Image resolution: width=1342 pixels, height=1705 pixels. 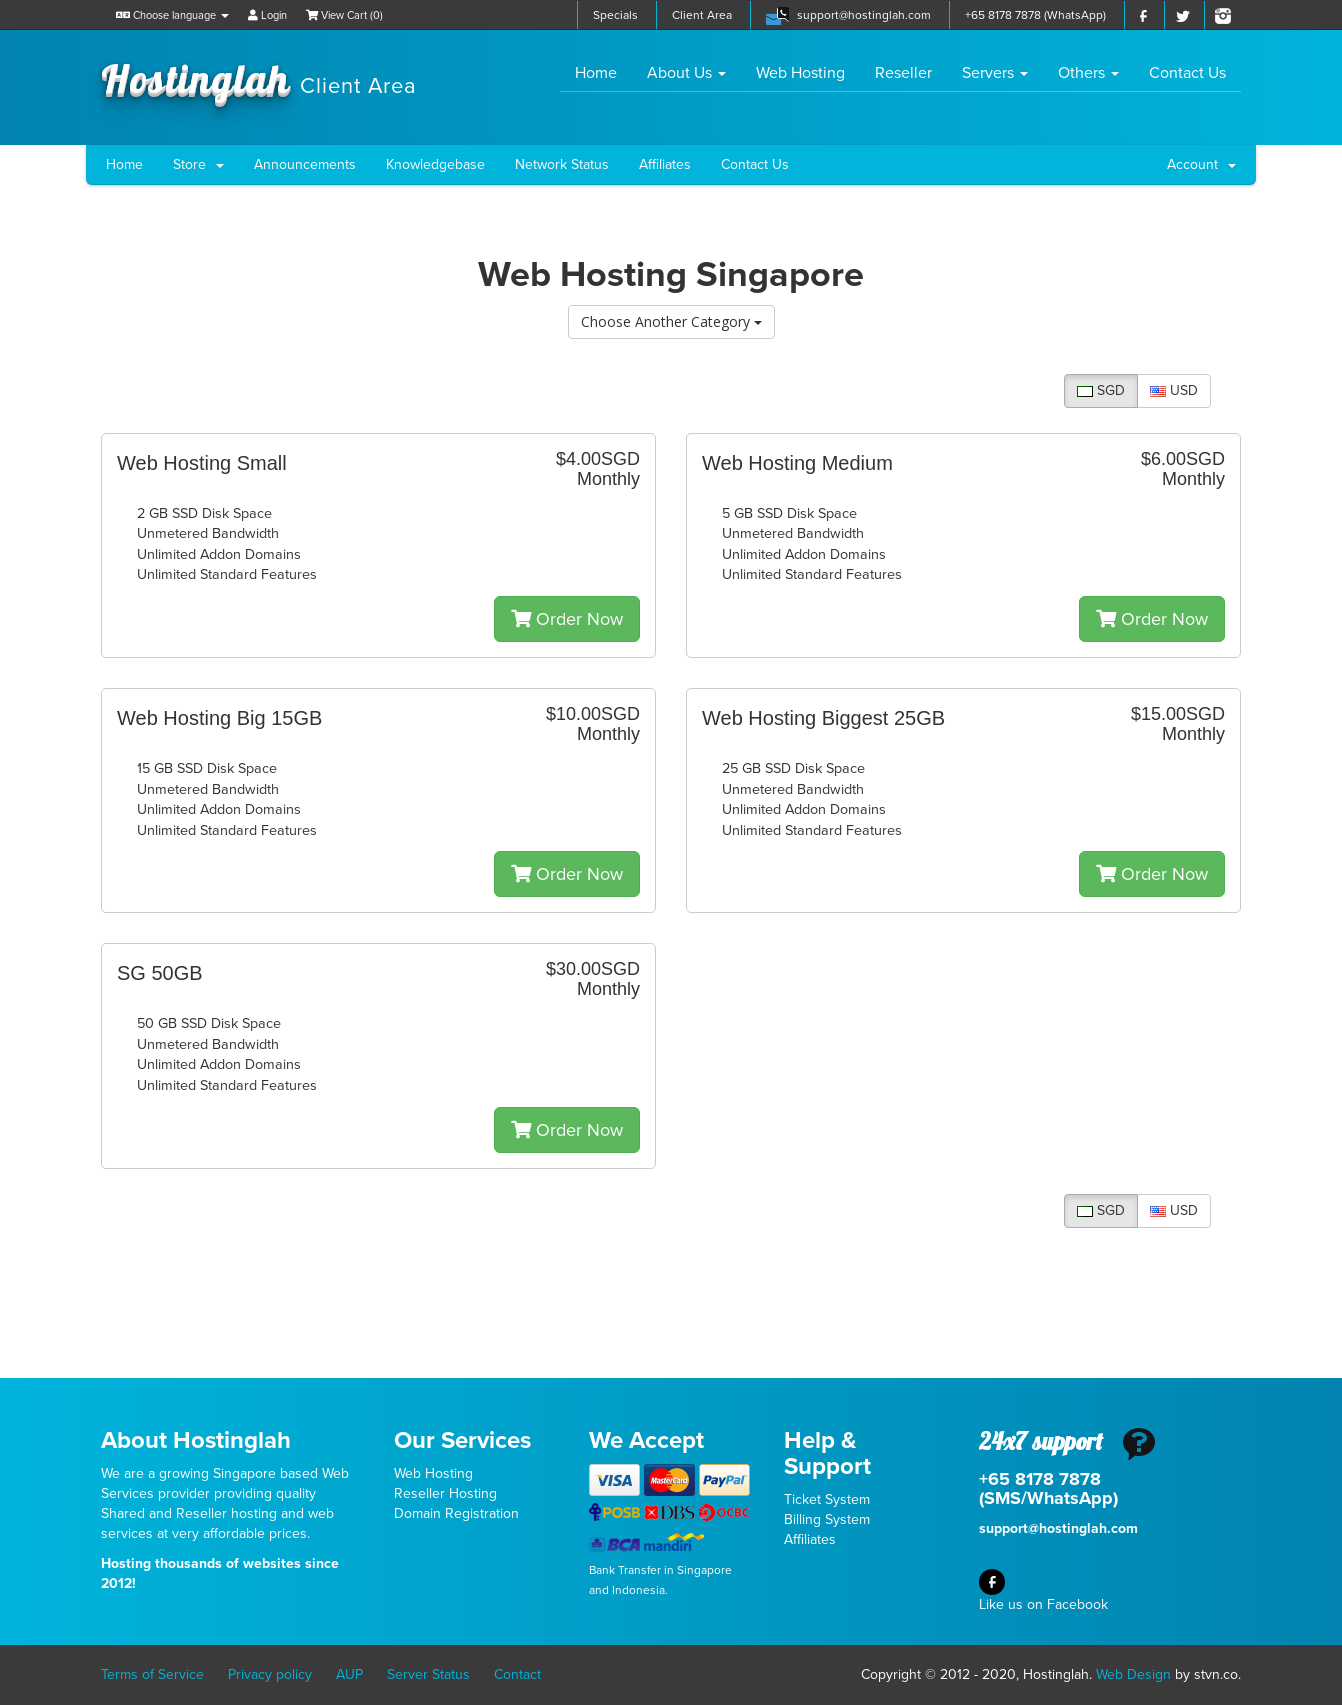 What do you see at coordinates (567, 619) in the screenshot?
I see `Order Now` at bounding box center [567, 619].